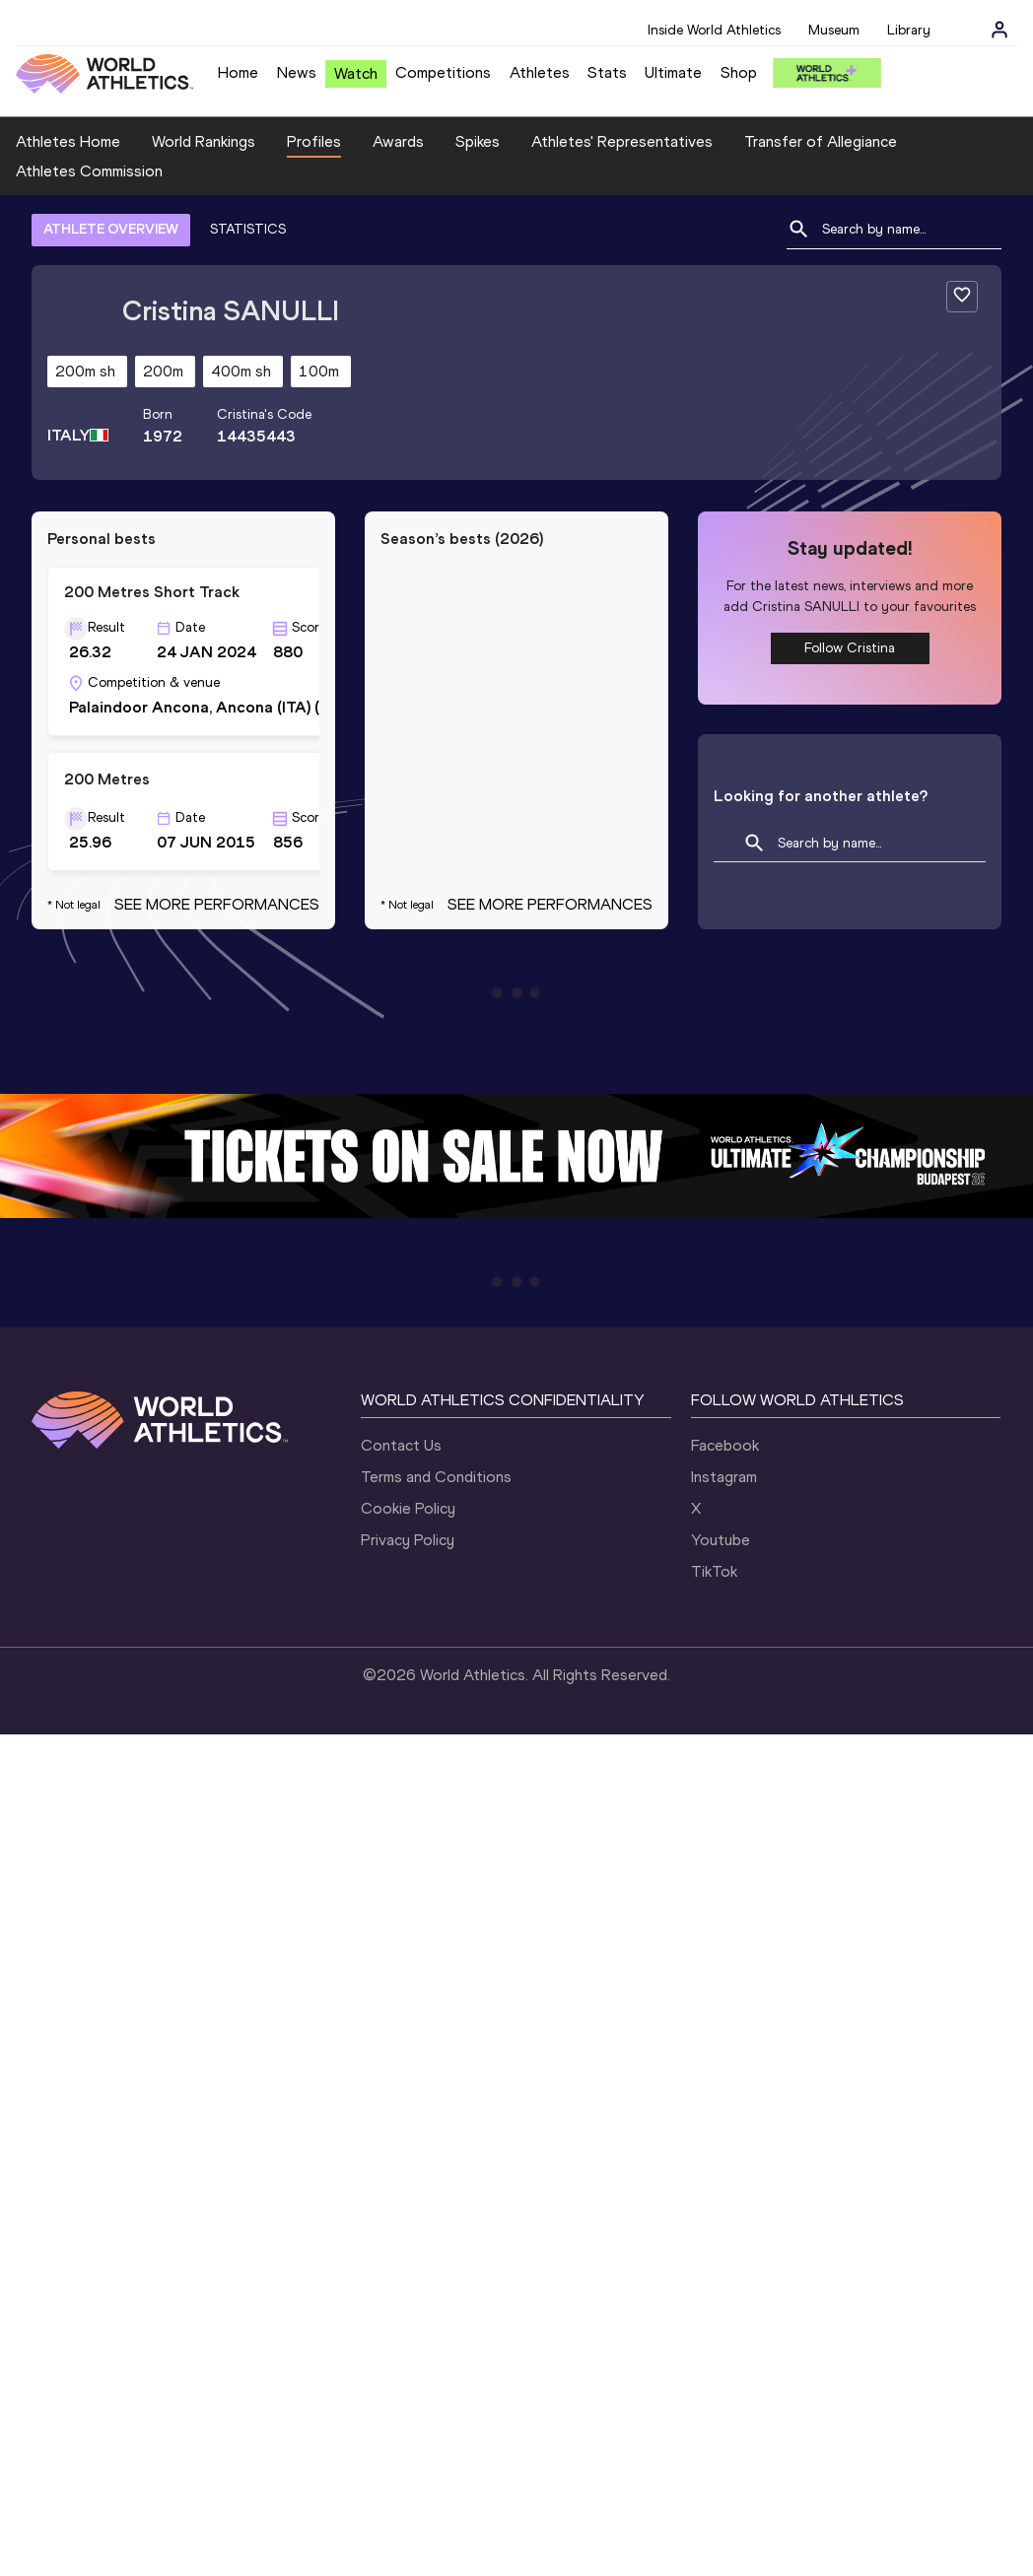 The image size is (1033, 2576). I want to click on Instagram, so click(724, 1476).